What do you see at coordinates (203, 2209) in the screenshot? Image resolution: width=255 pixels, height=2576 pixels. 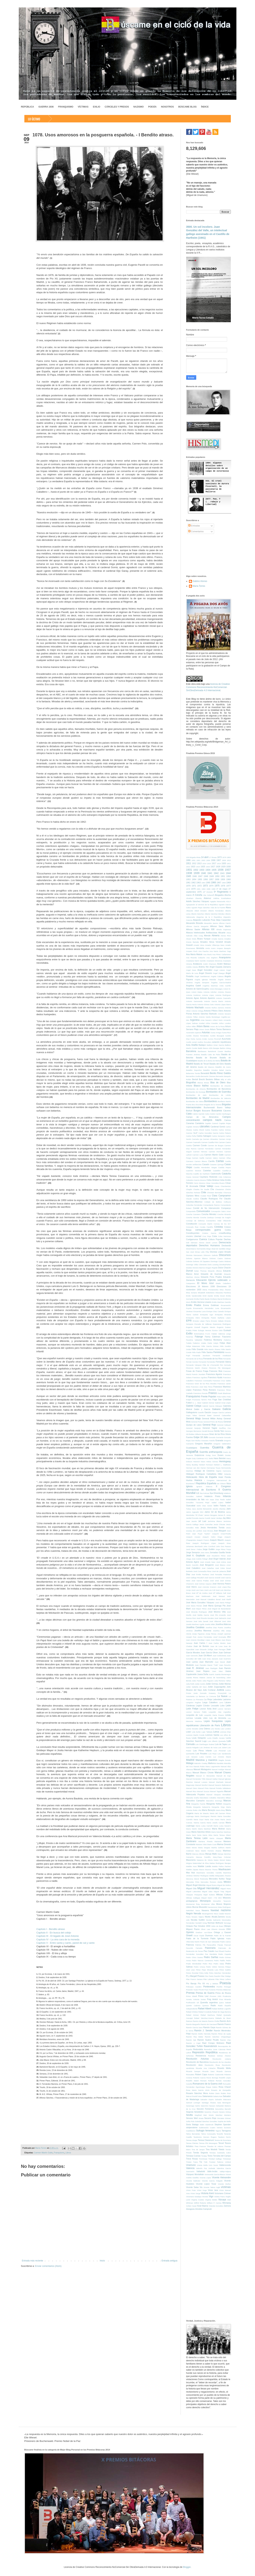 I see `Zenobia Camprubí` at bounding box center [203, 2209].